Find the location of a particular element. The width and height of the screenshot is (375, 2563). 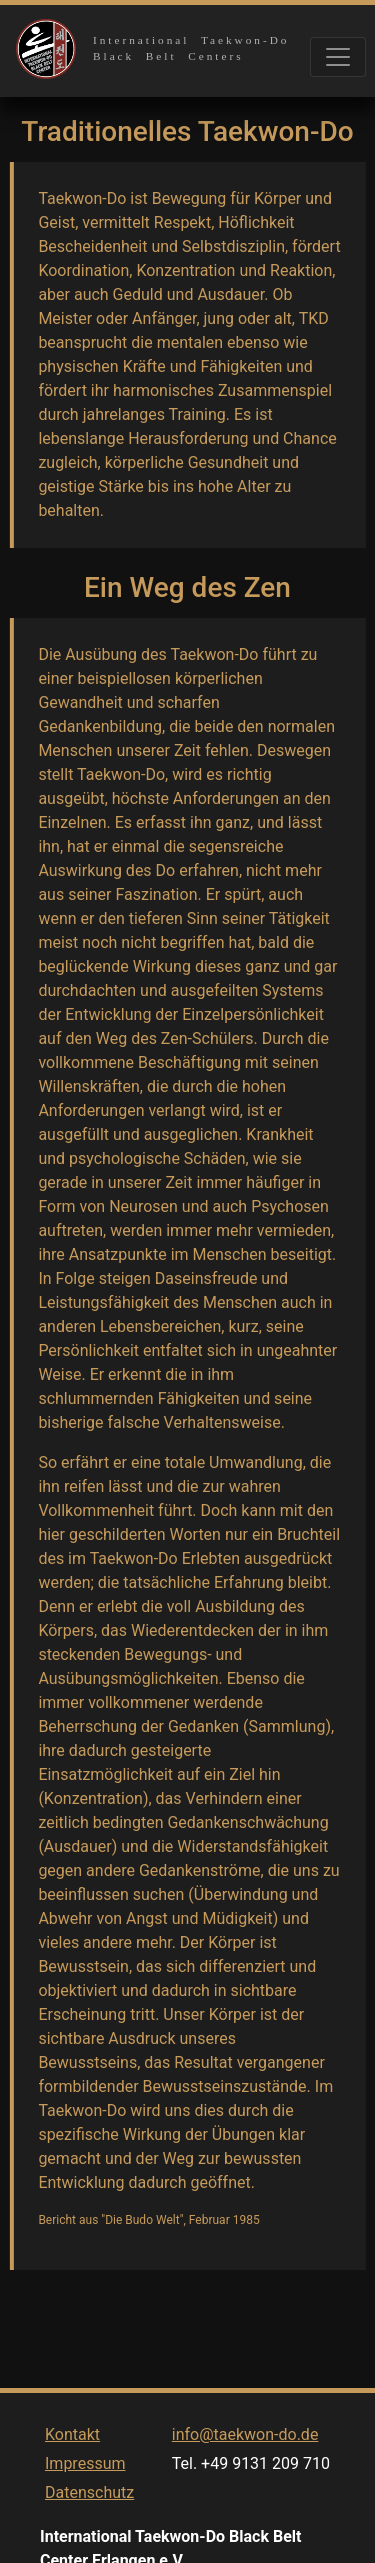

[Toggle navigation] is located at coordinates (338, 57).